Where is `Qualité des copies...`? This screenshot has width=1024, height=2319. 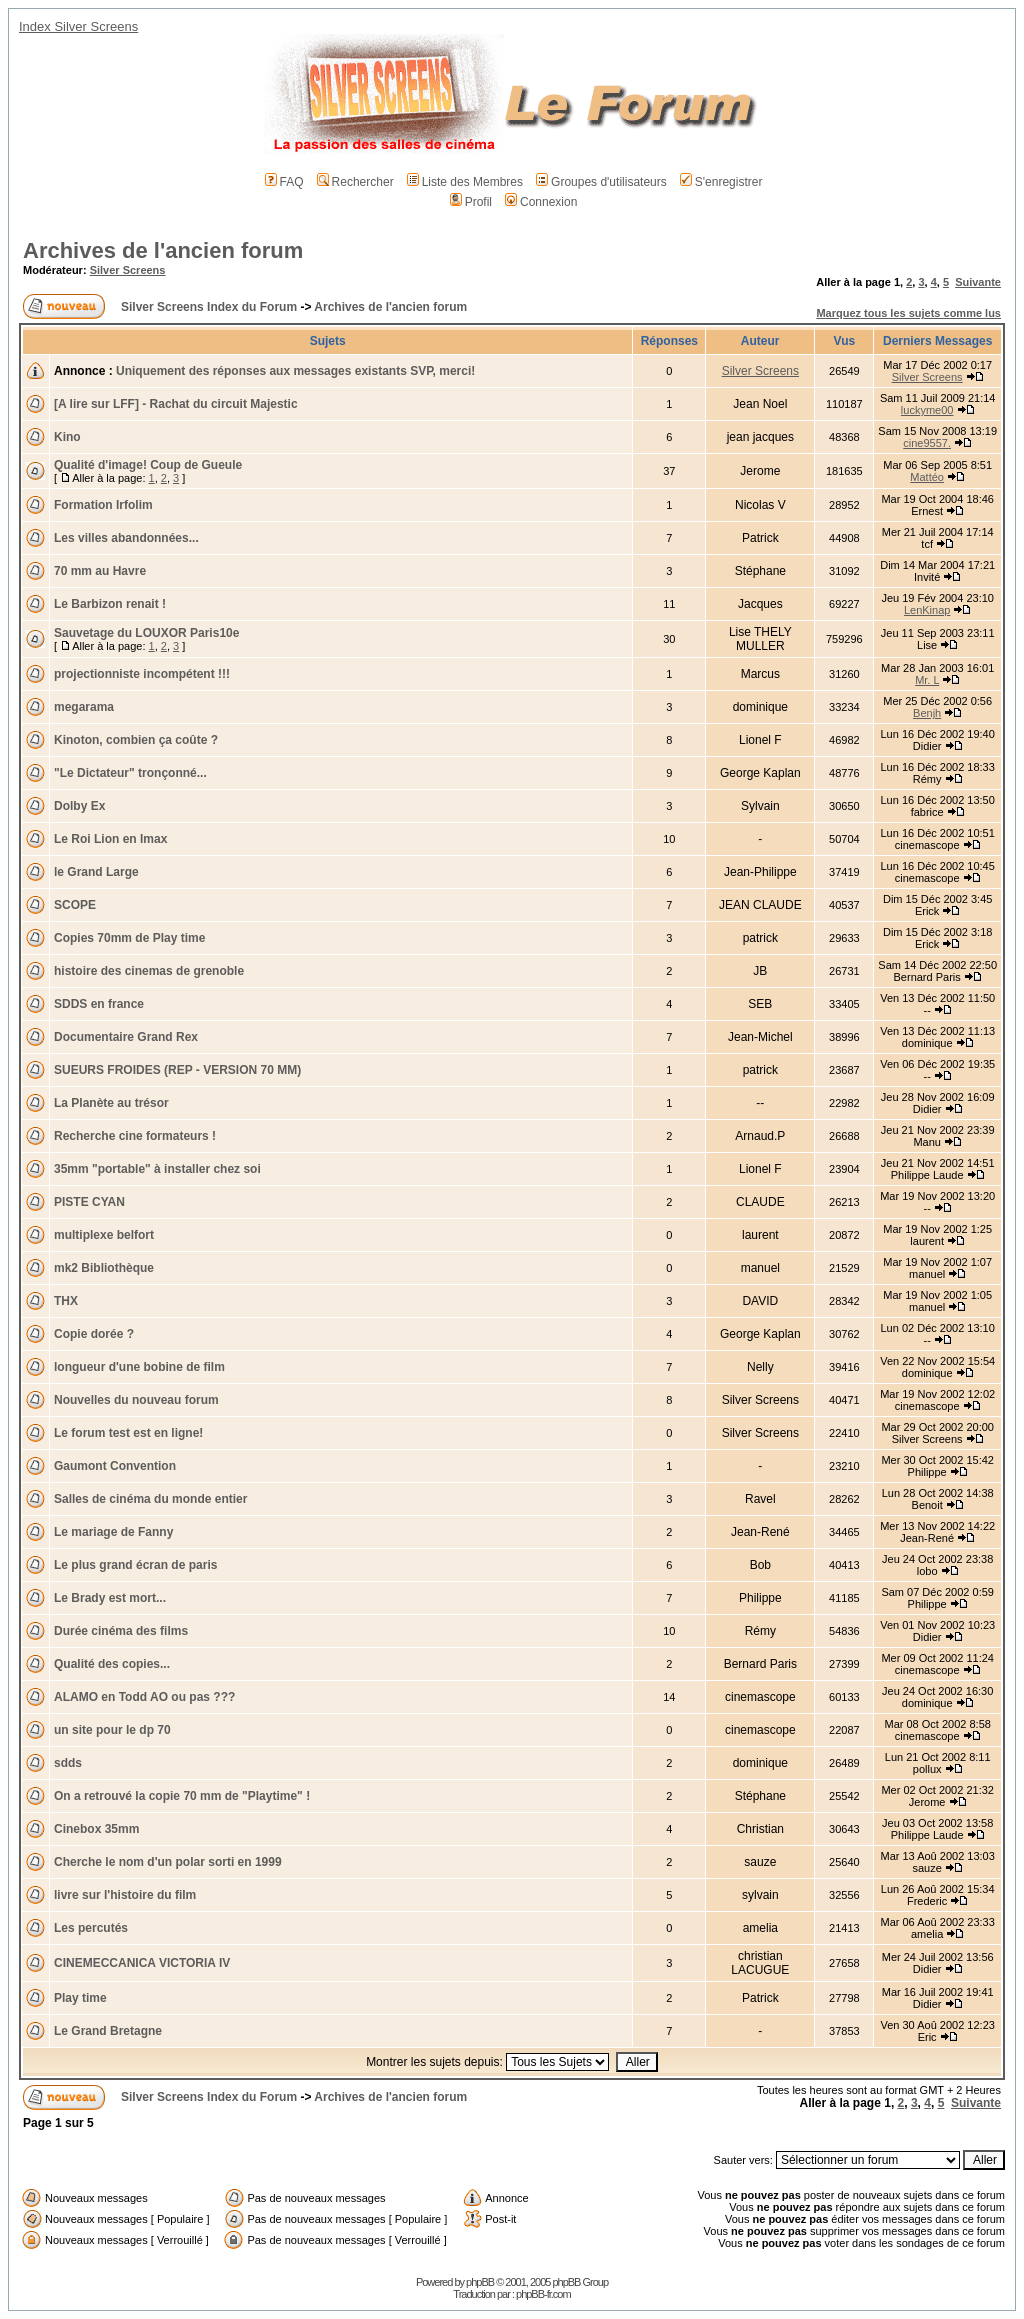 Qualité des copies... is located at coordinates (112, 1664).